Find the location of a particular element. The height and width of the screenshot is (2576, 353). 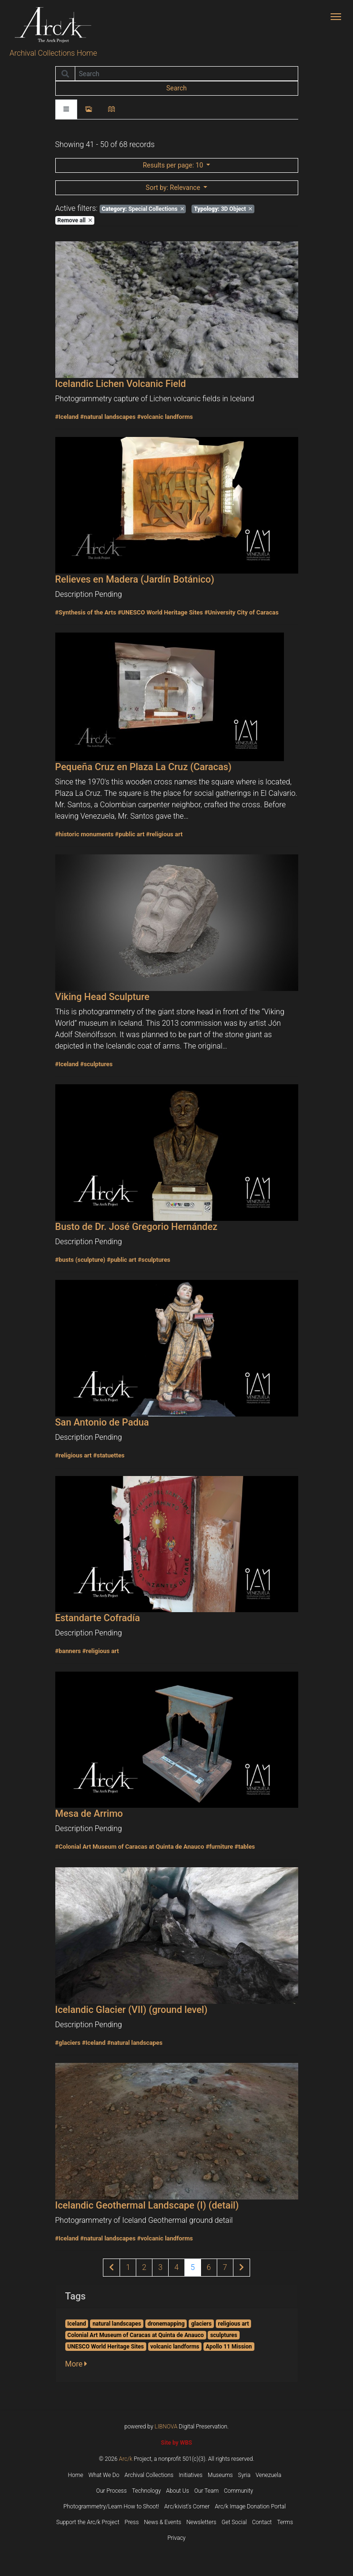

Search is located at coordinates (176, 88).